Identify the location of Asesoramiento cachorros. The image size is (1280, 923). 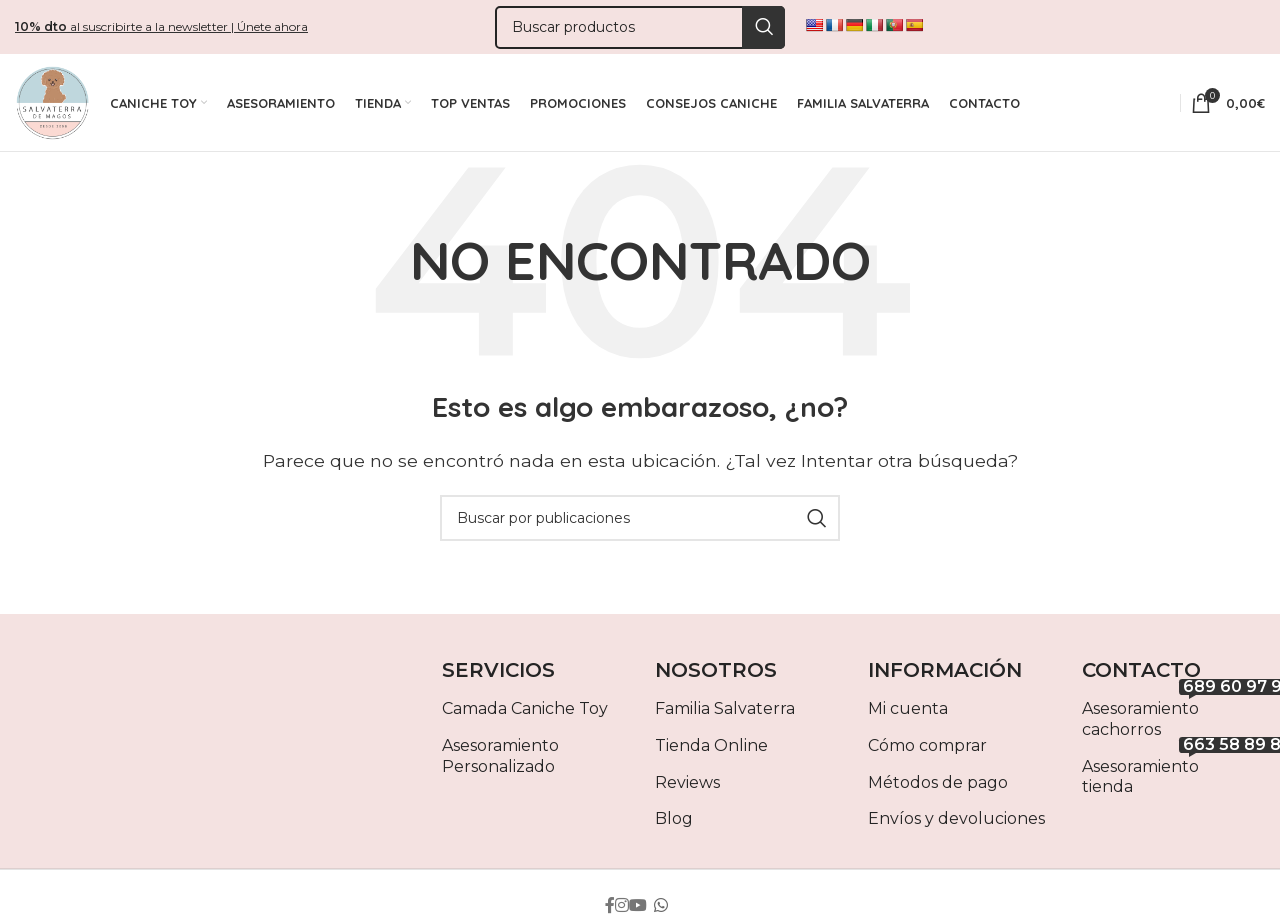
(1173, 725).